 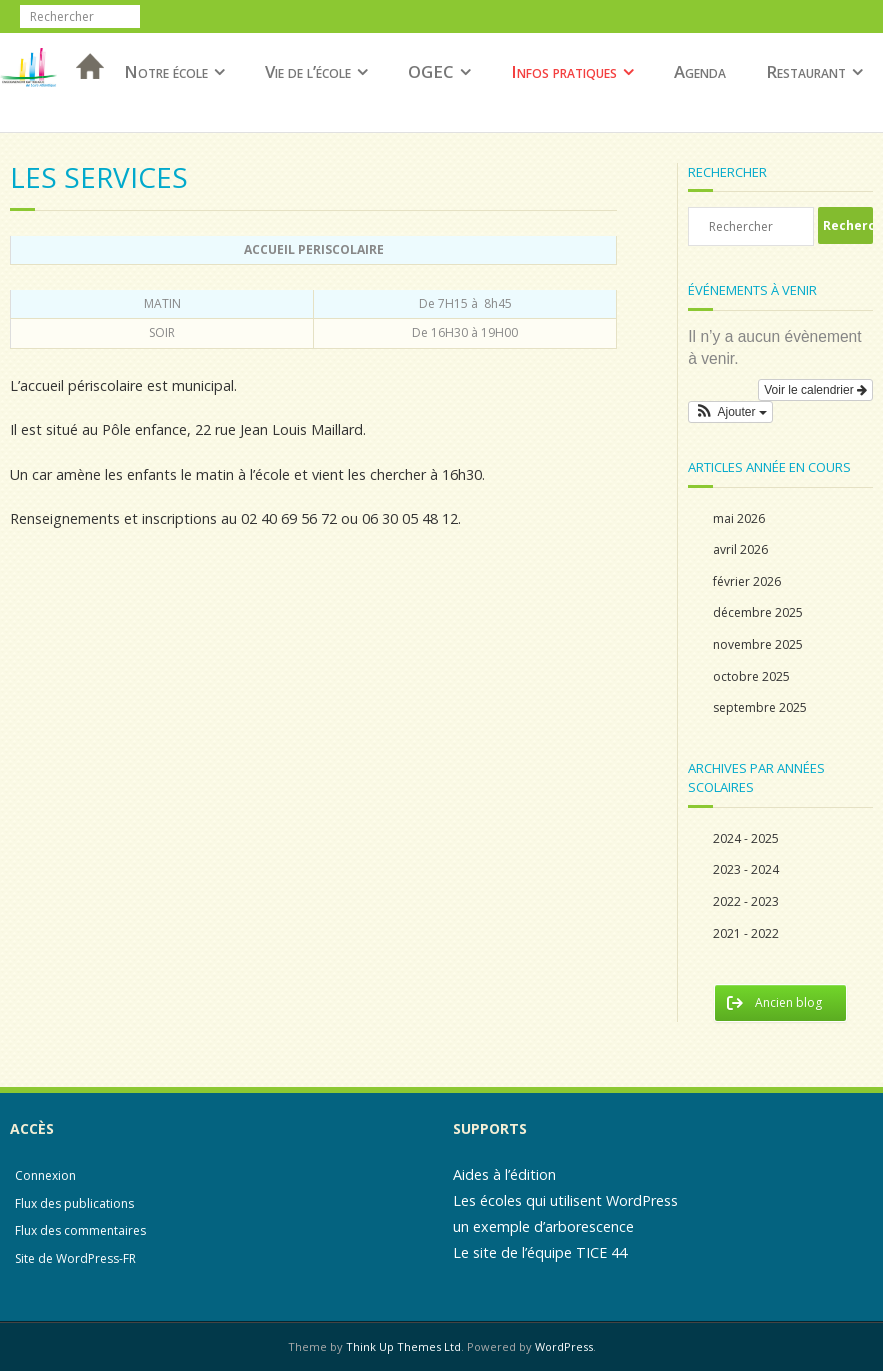 I want to click on 2022 - 2023, so click(x=746, y=901).